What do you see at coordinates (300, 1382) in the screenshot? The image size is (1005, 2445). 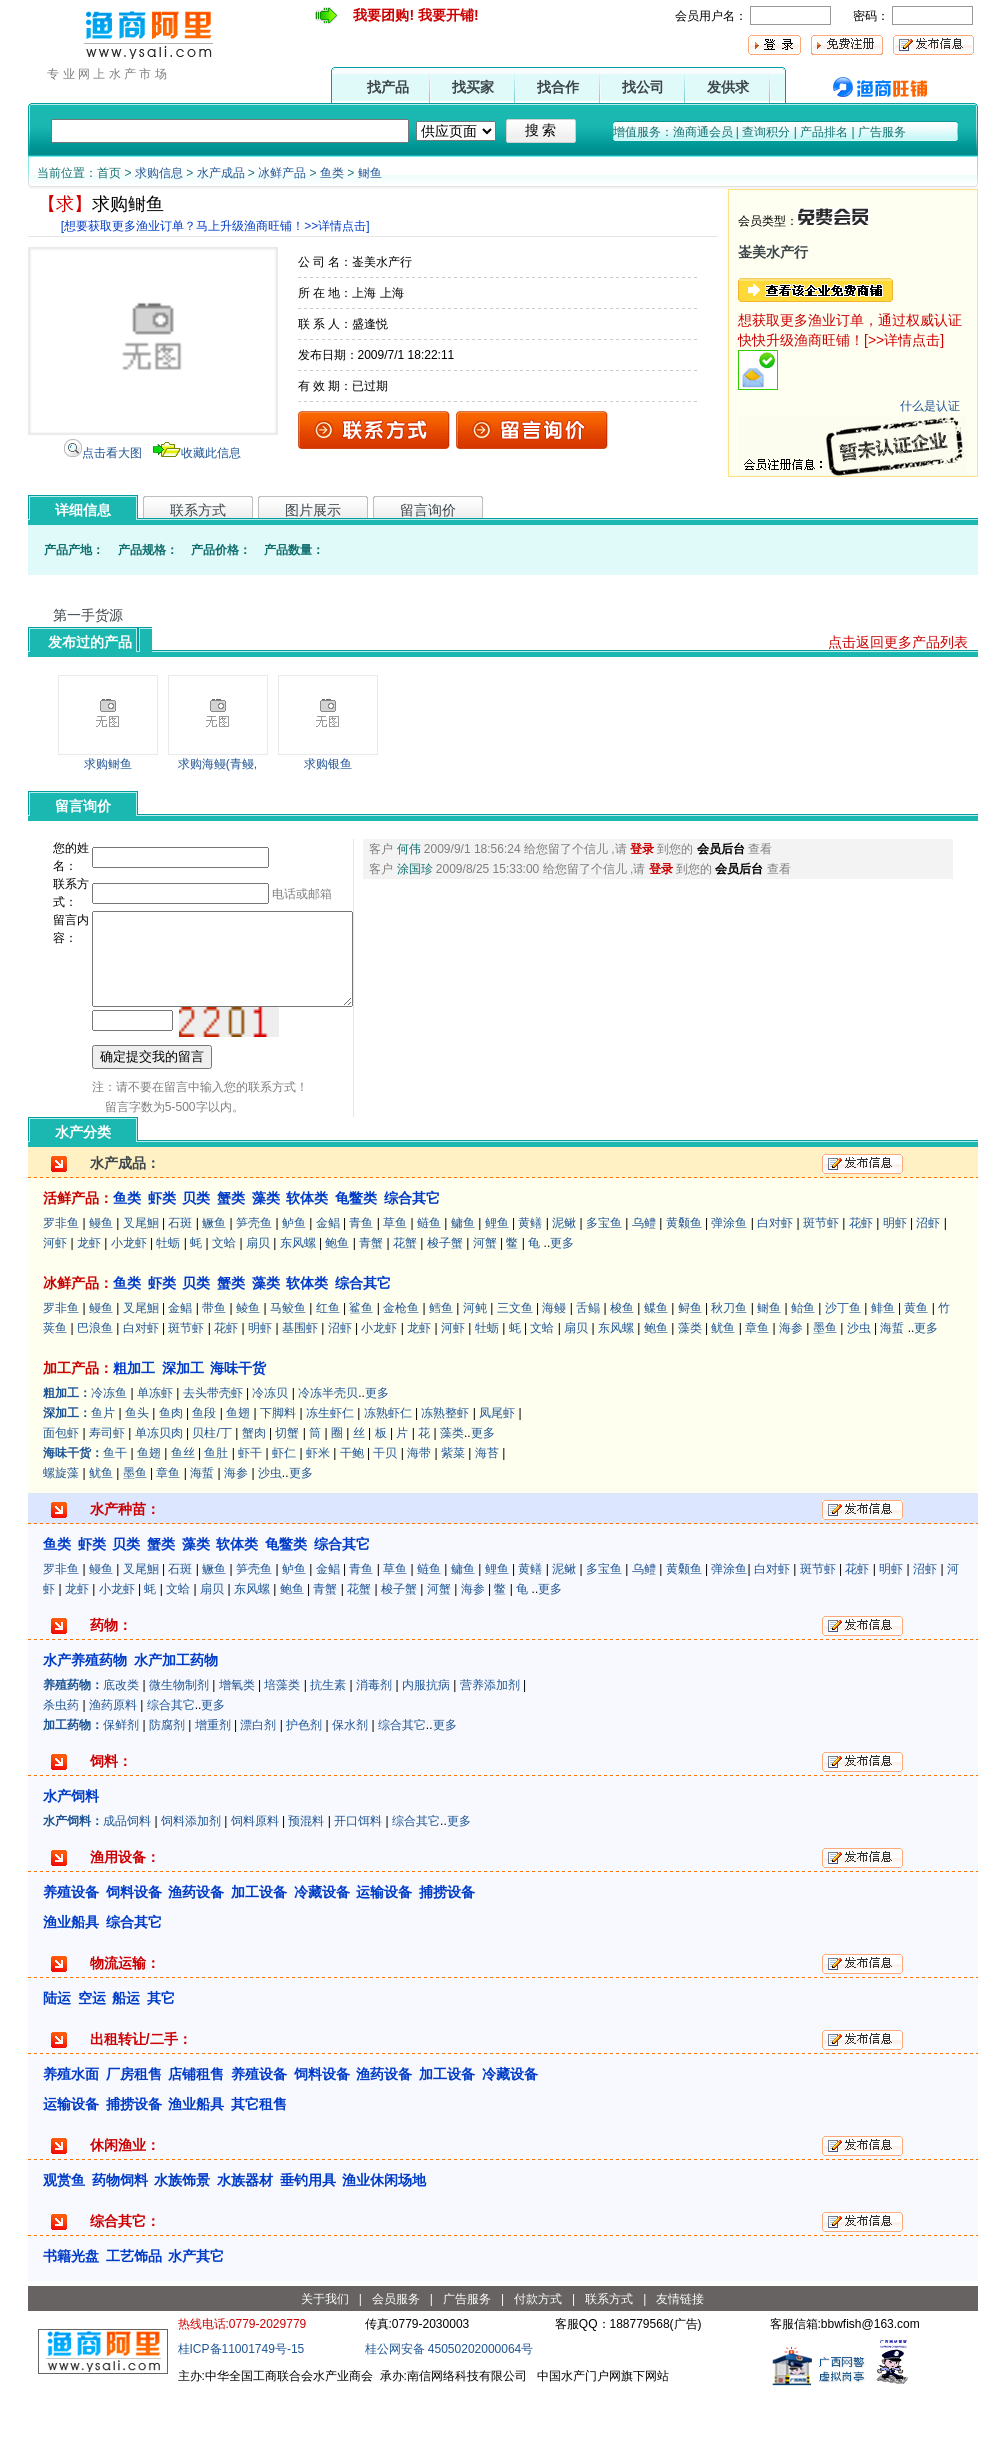 I see `基围虾` at bounding box center [300, 1382].